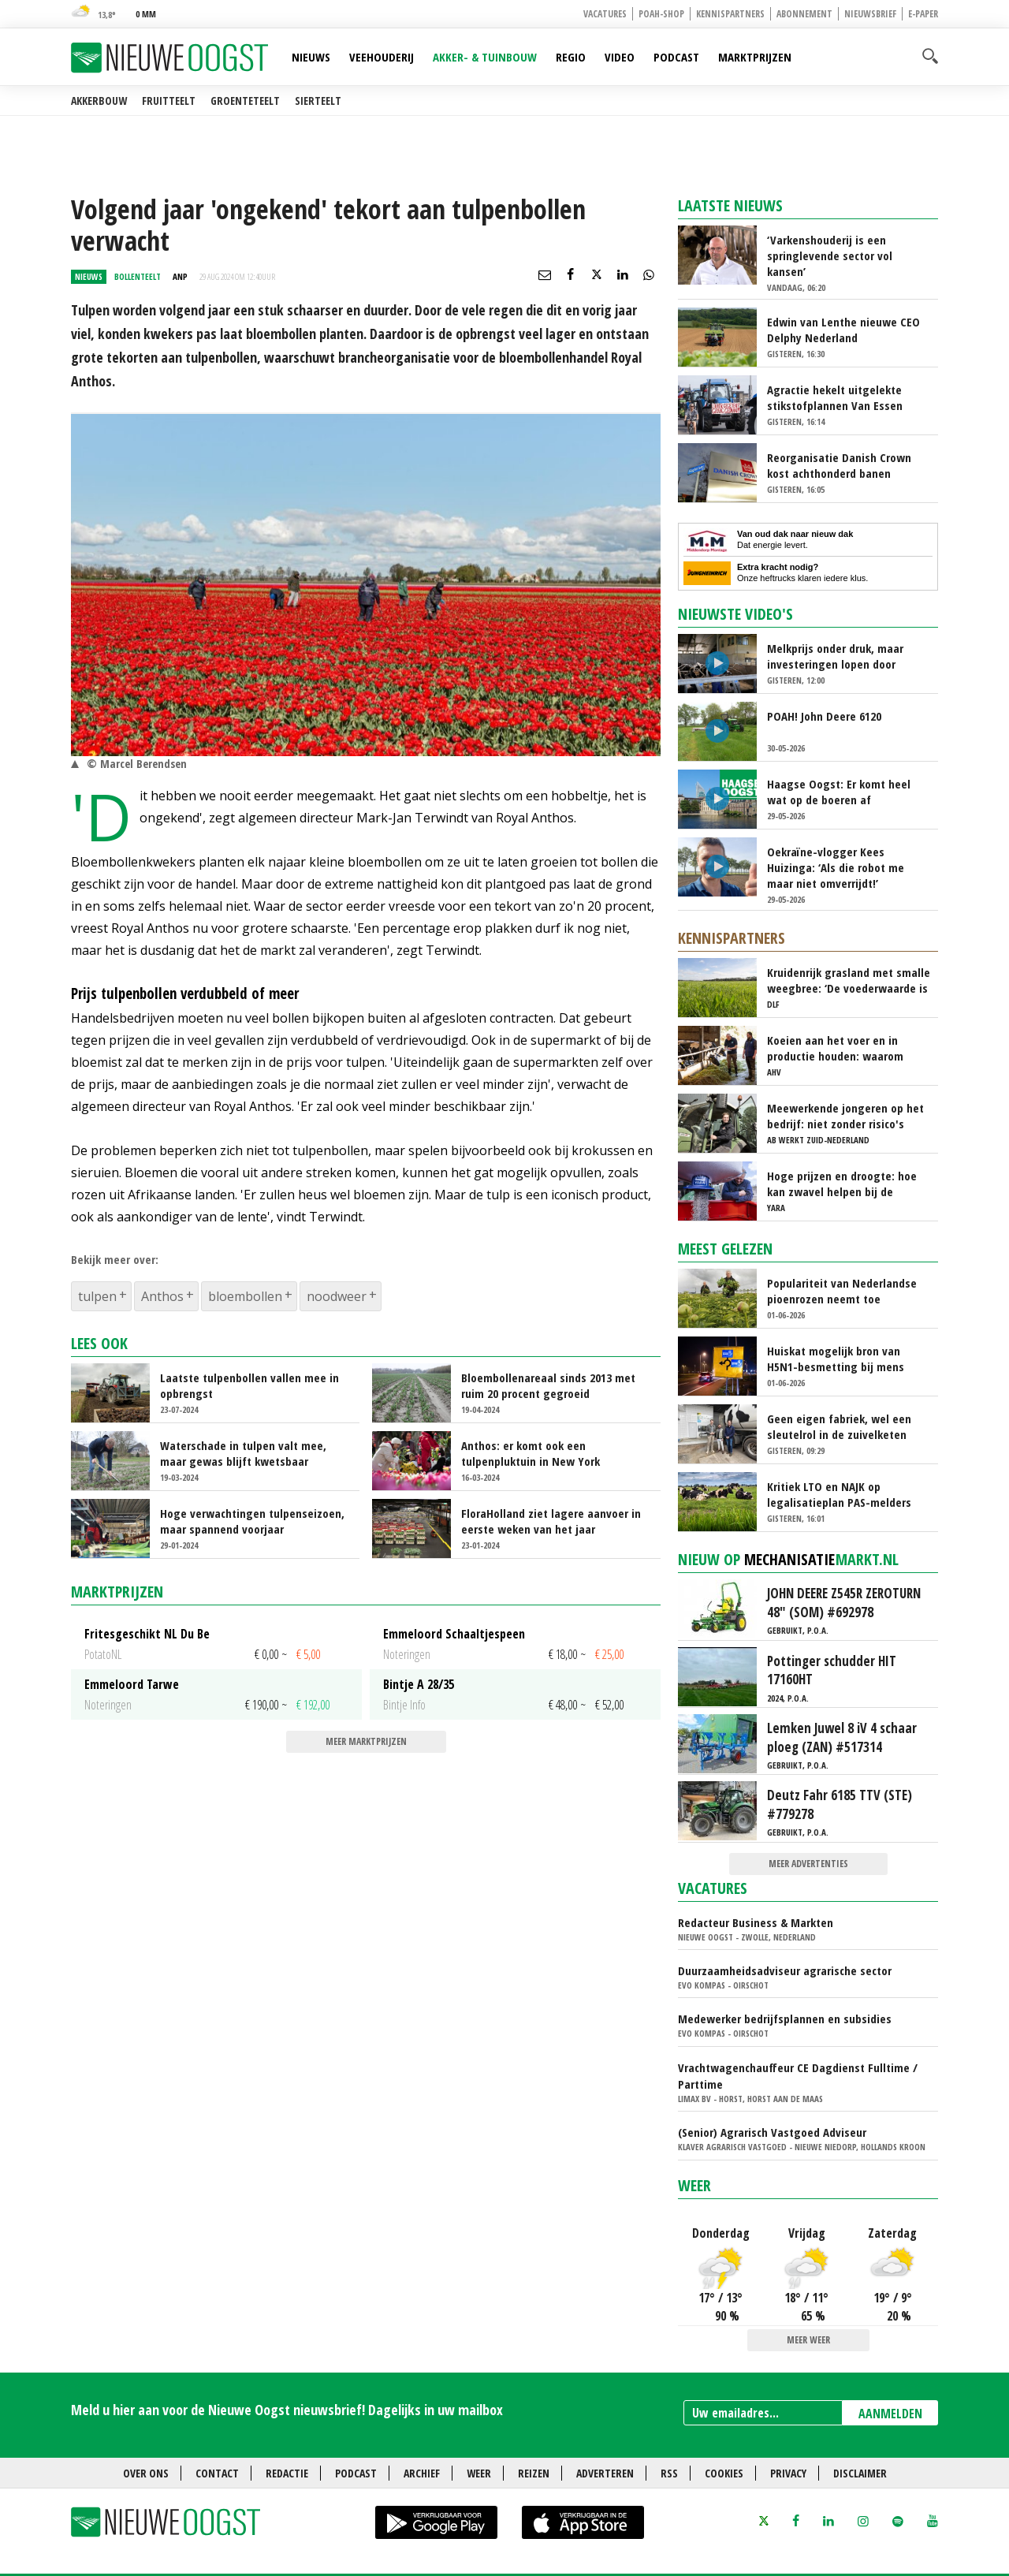 The width and height of the screenshot is (1009, 2576). Describe the element at coordinates (730, 14) in the screenshot. I see `Kennispartners` at that location.